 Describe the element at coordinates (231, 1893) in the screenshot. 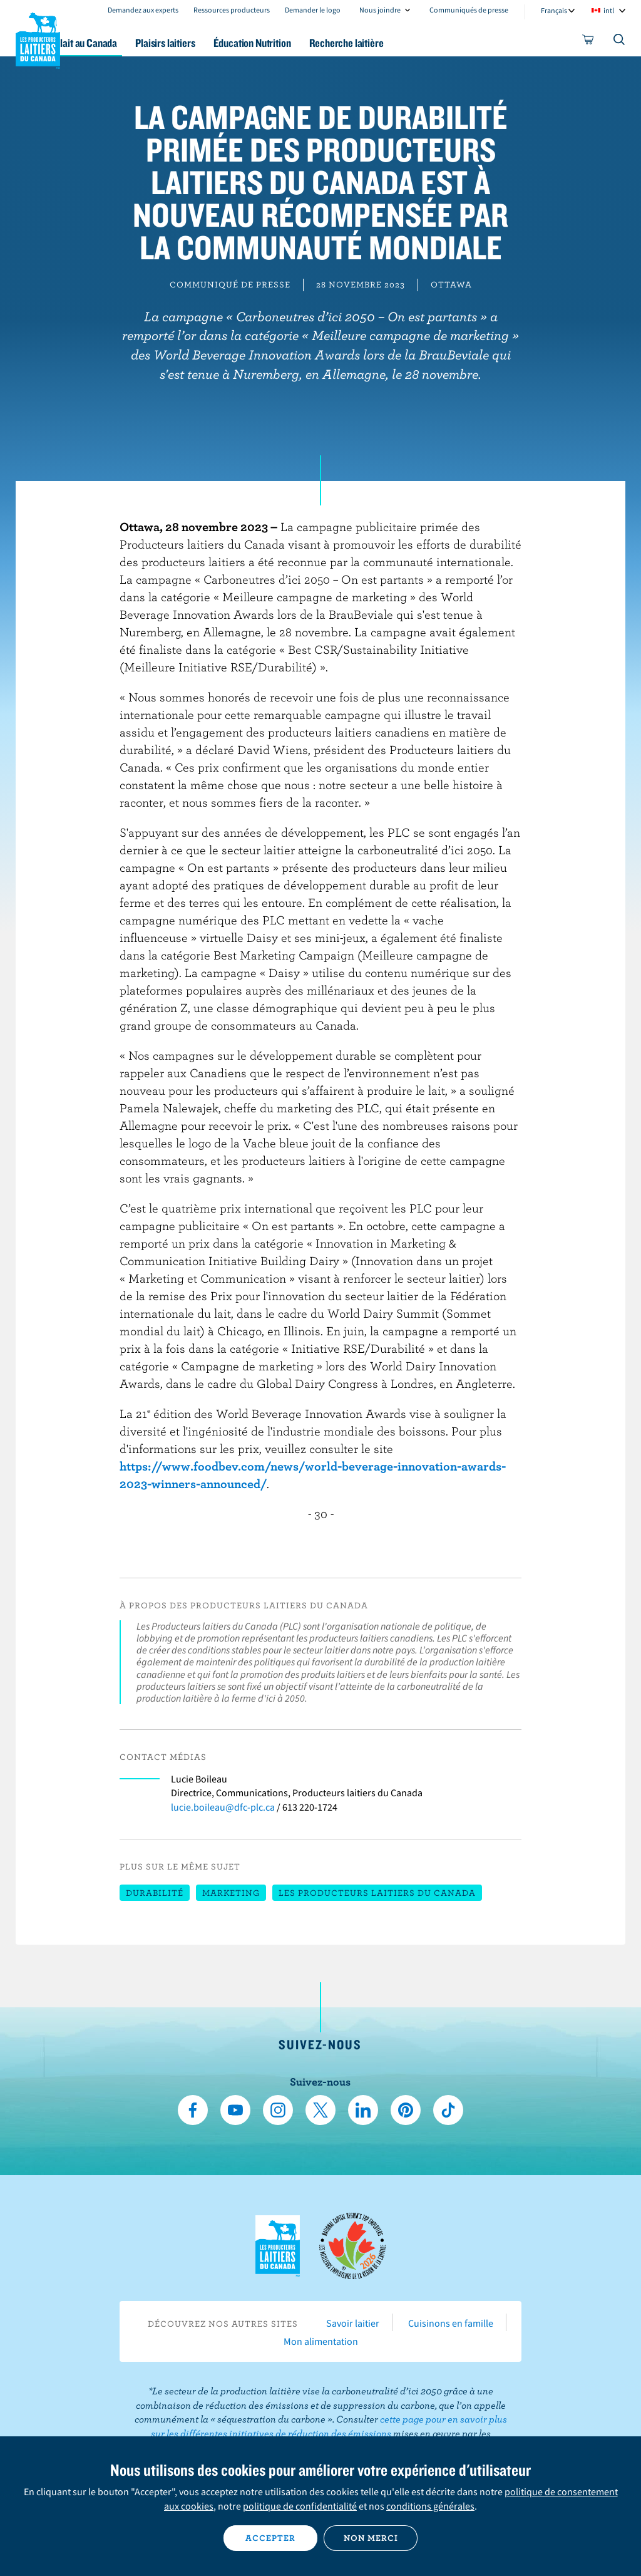

I see `Marketing` at that location.